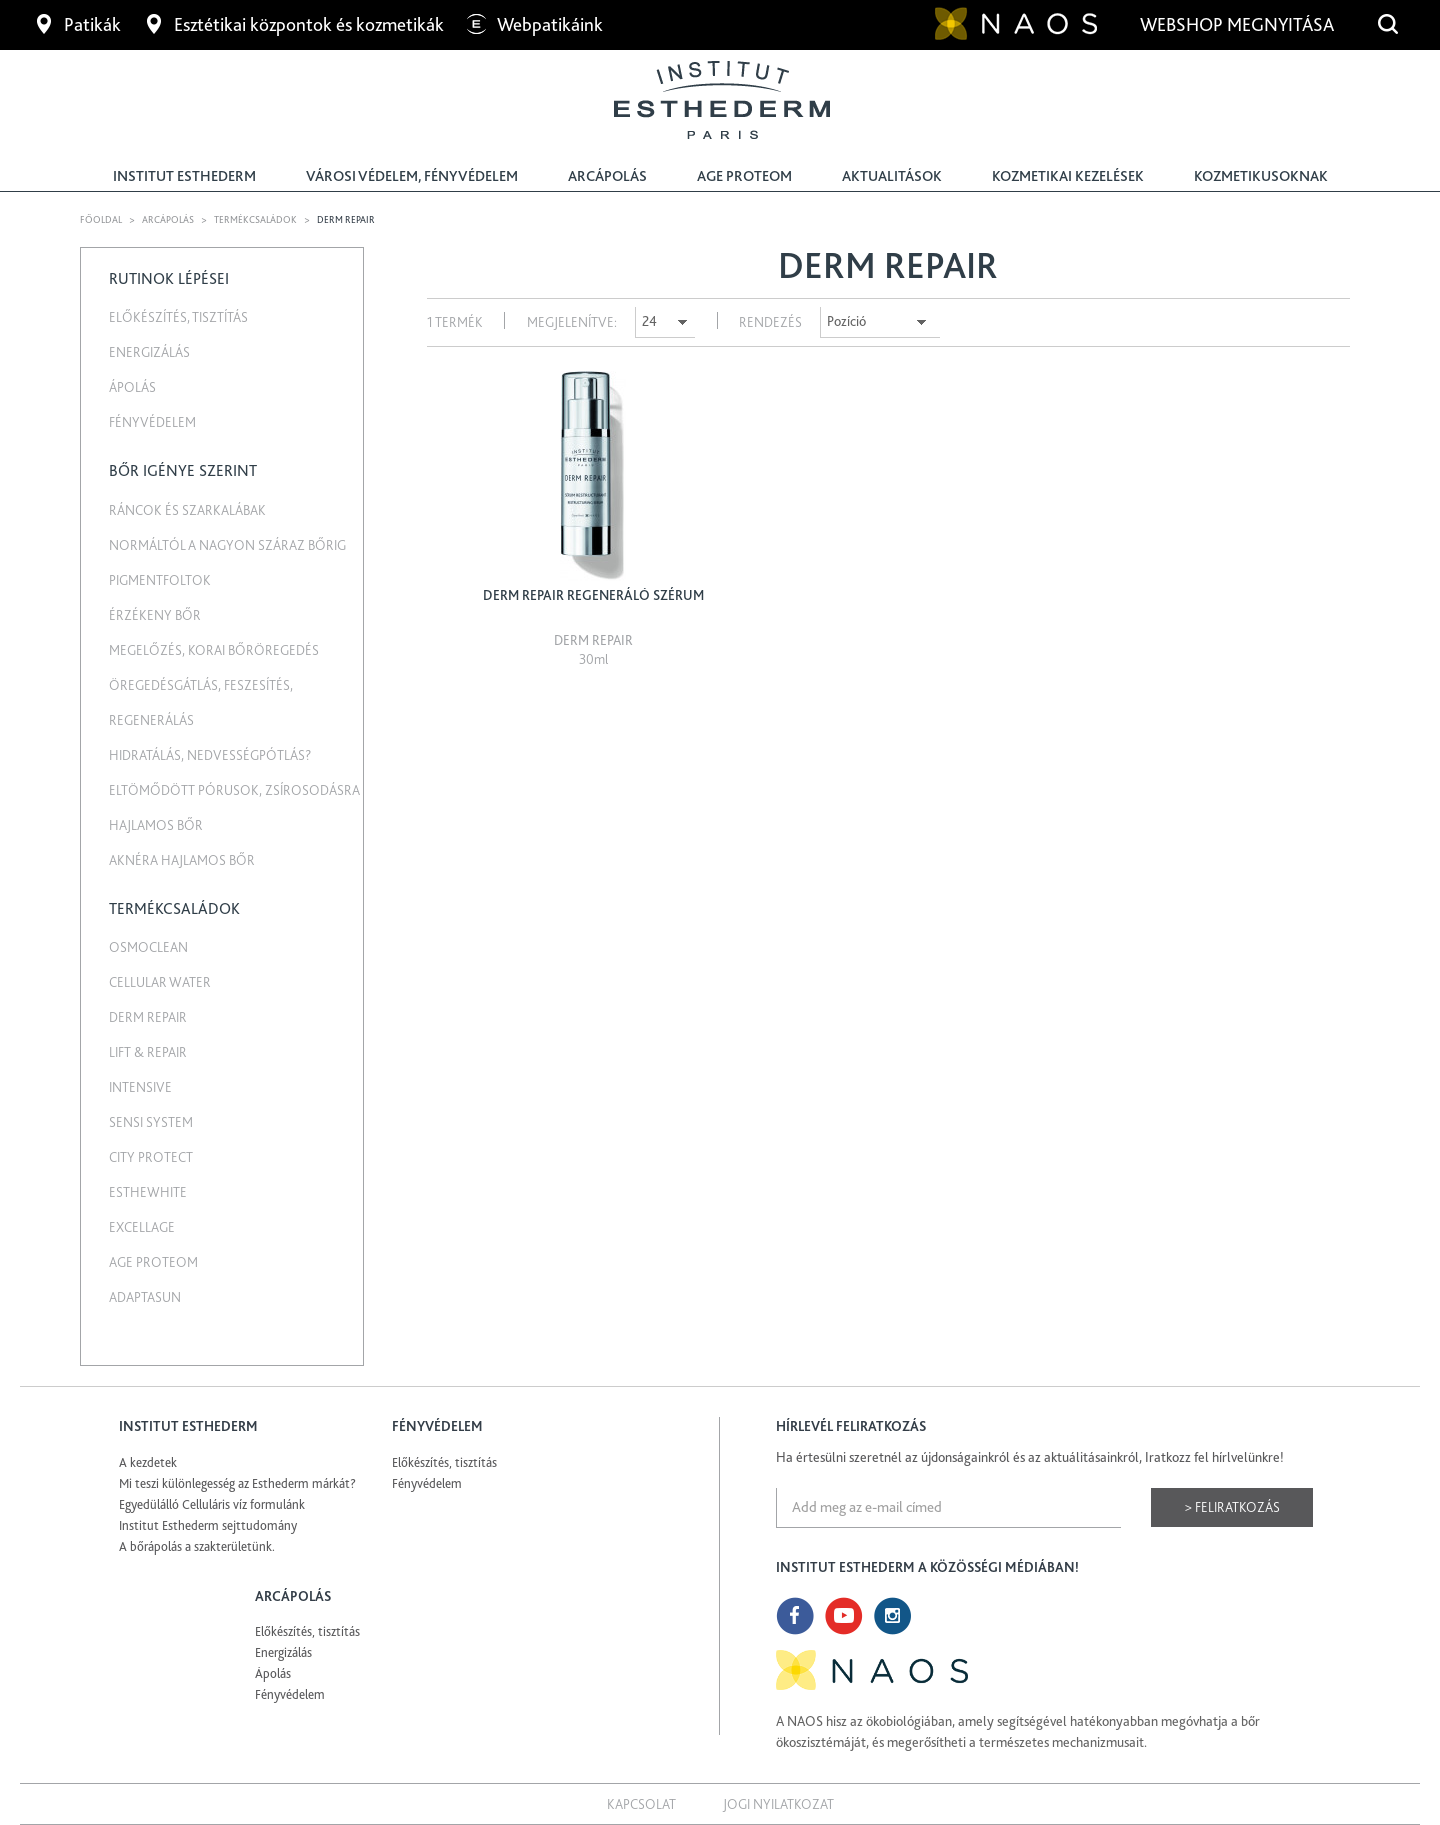 Image resolution: width=1440 pixels, height=1825 pixels. I want to click on Intensive, so click(140, 1087).